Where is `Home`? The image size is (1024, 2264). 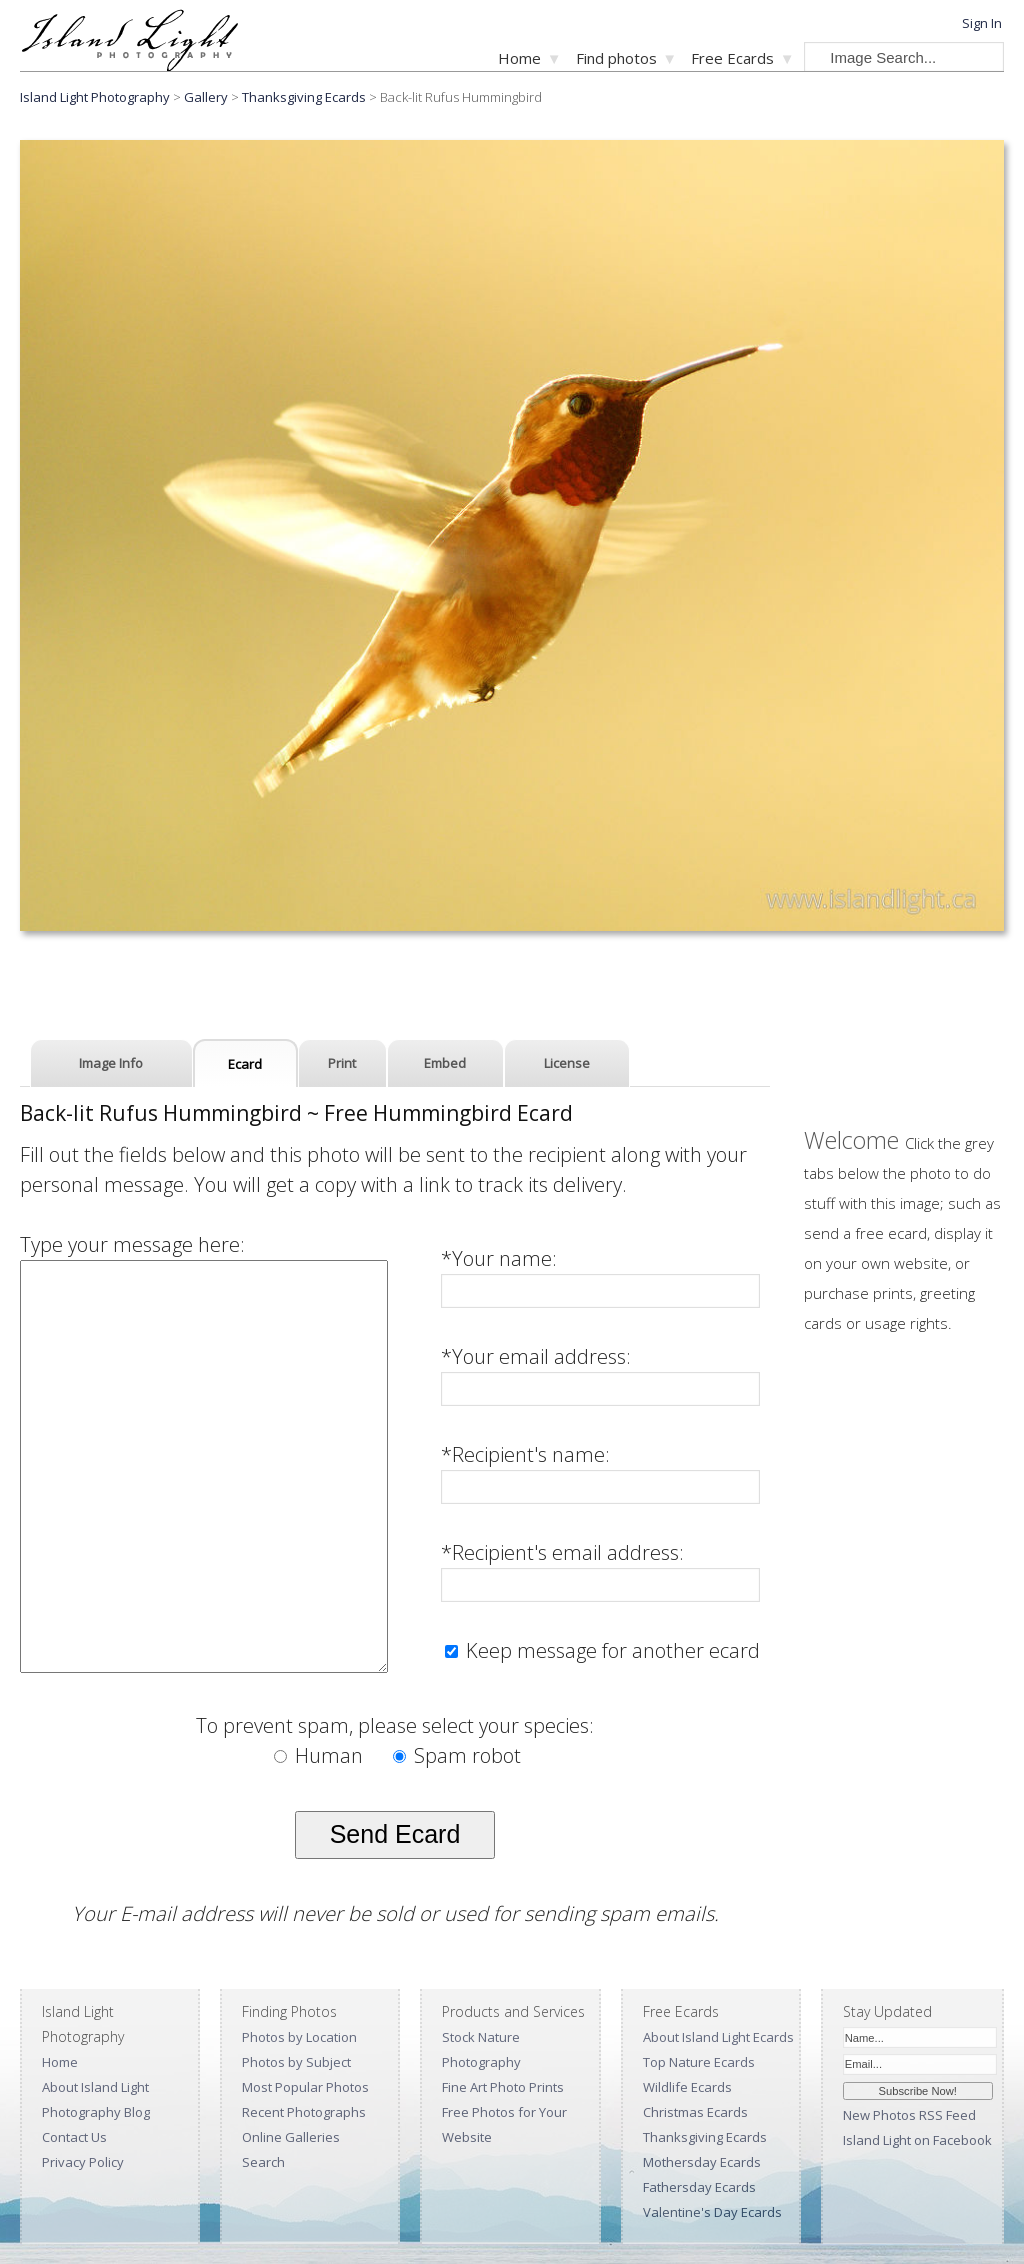 Home is located at coordinates (519, 58).